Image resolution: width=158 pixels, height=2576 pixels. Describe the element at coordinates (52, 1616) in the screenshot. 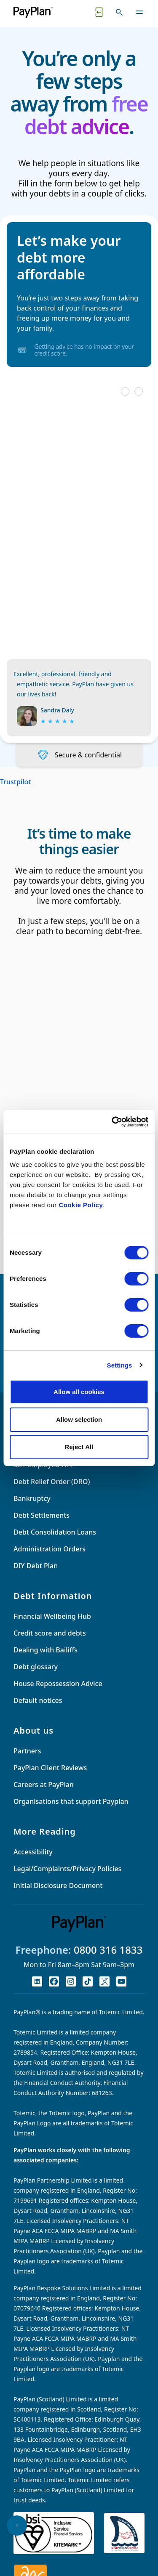

I see `Financial Wellbeing Hub` at that location.